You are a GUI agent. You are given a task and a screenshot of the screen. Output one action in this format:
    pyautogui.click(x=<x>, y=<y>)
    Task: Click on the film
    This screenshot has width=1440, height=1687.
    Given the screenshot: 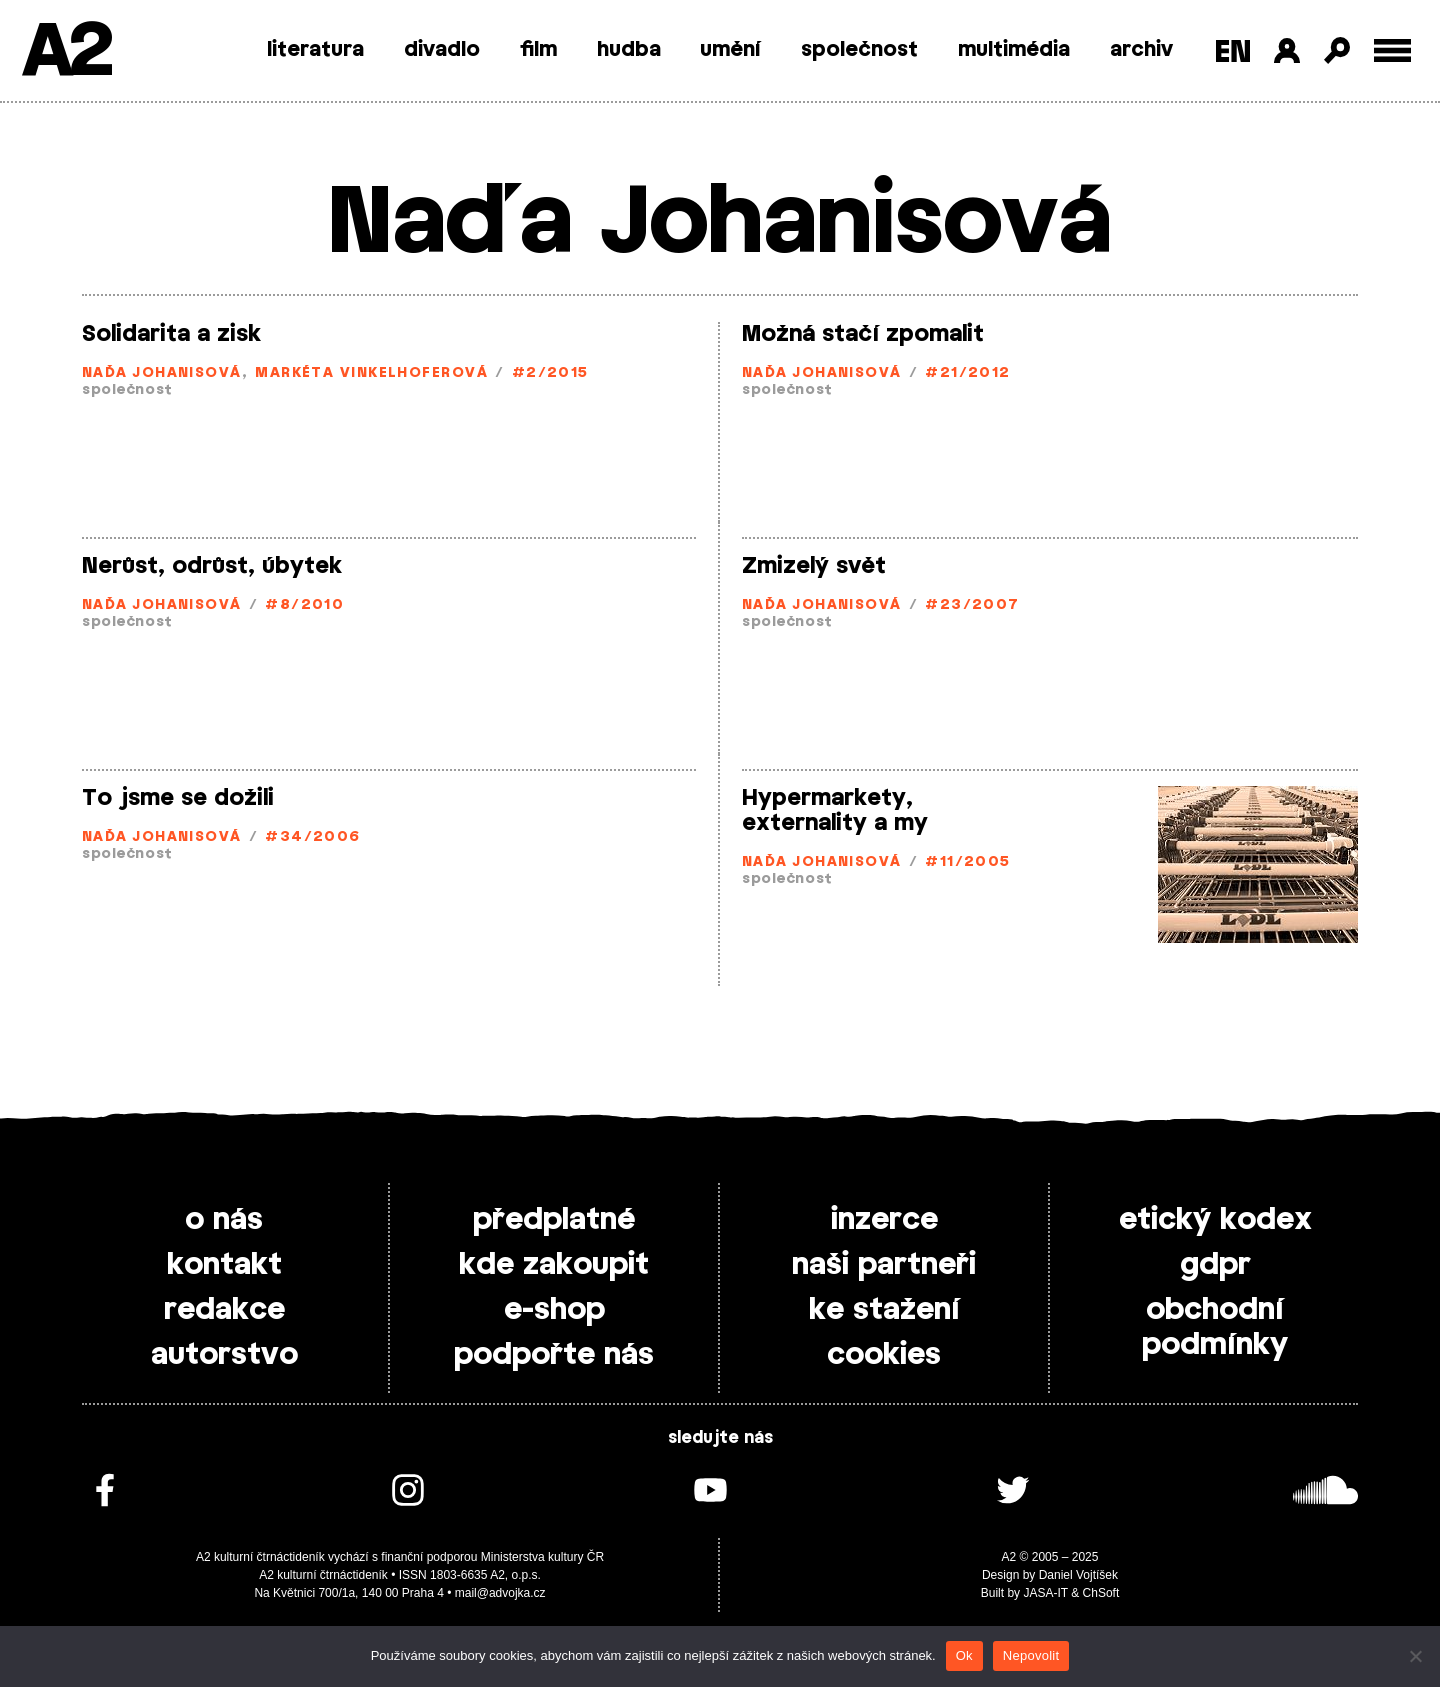 What is the action you would take?
    pyautogui.click(x=538, y=50)
    